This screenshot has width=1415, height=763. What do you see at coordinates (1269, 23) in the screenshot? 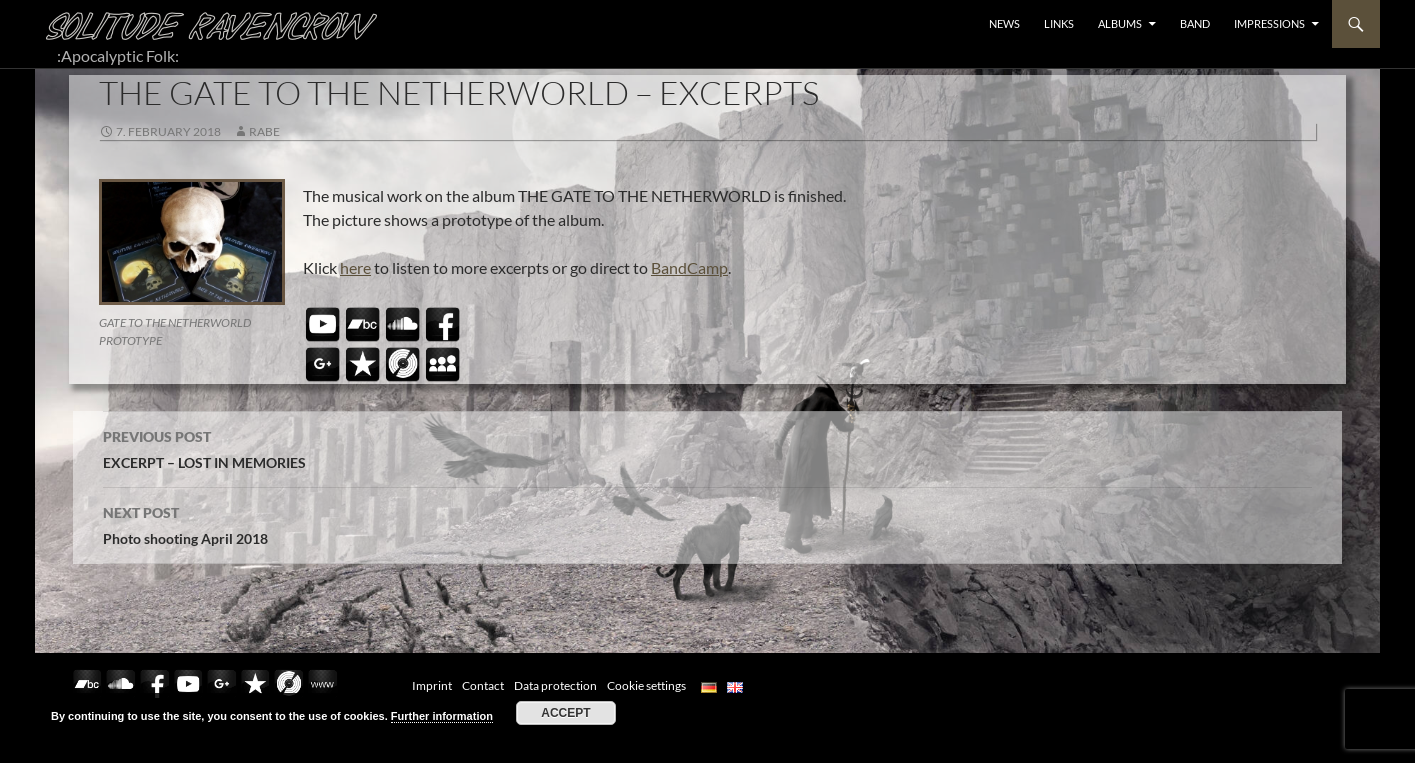
I see `Impressions` at bounding box center [1269, 23].